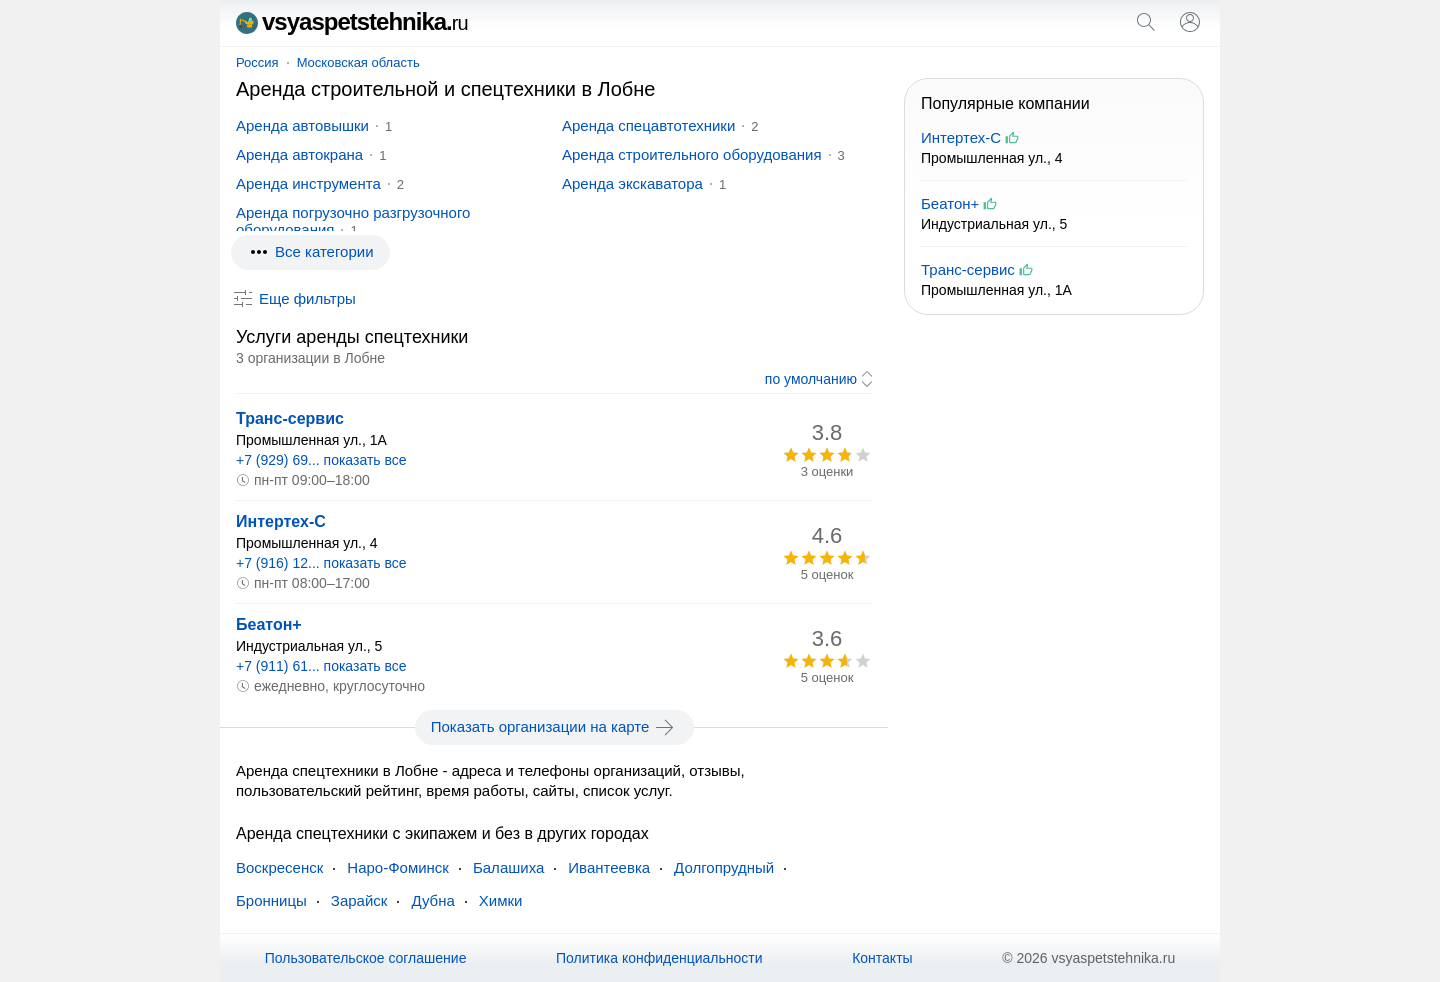  What do you see at coordinates (882, 958) in the screenshot?
I see `Контакты` at bounding box center [882, 958].